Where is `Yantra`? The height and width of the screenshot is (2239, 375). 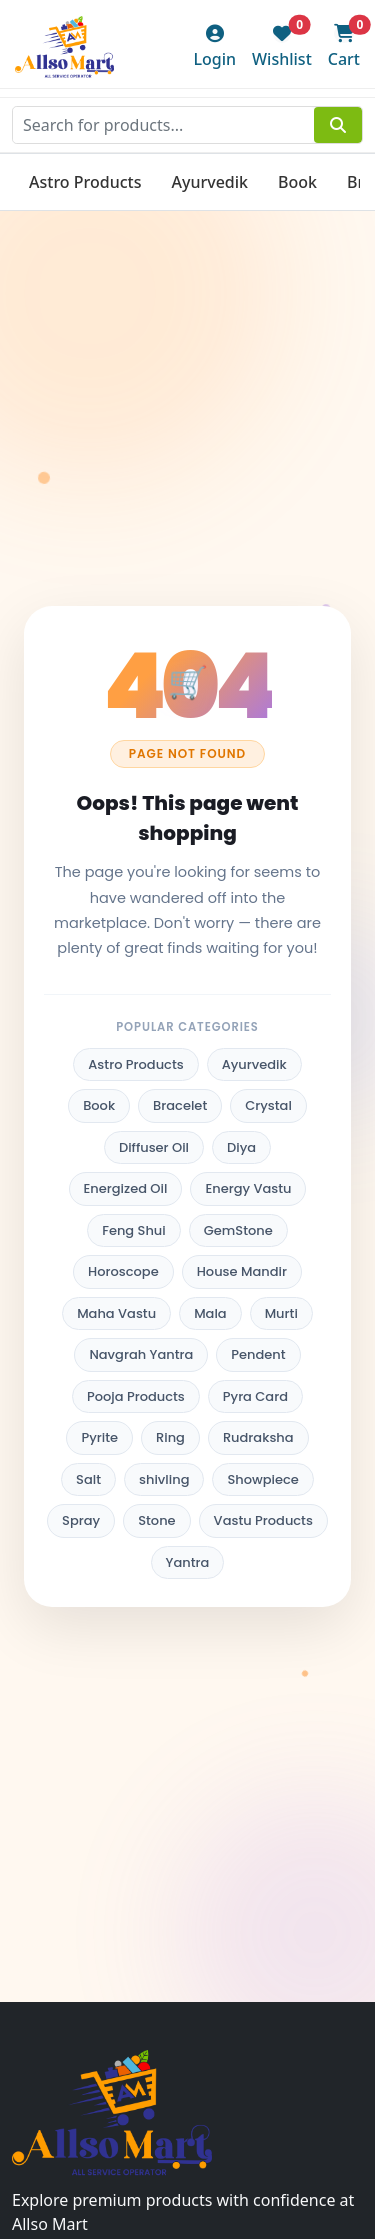 Yantra is located at coordinates (188, 1562).